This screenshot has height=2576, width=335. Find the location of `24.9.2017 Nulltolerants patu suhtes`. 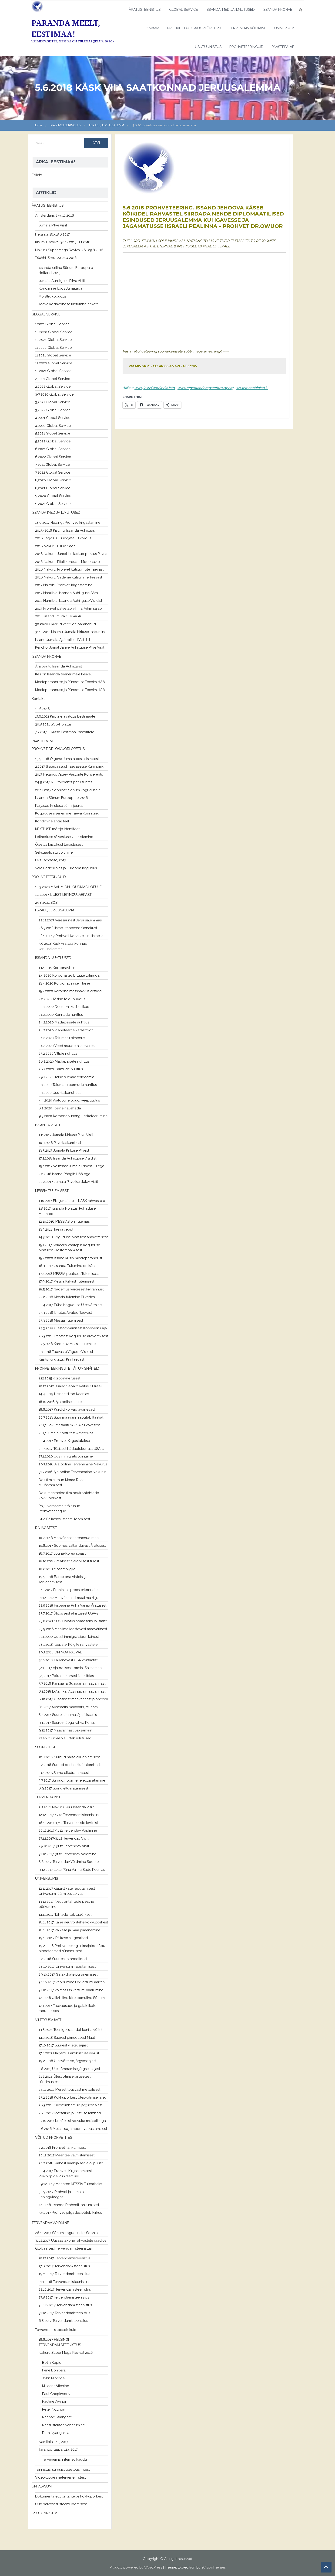

24.9.2017 Nulltolerants patu suhtes is located at coordinates (63, 782).